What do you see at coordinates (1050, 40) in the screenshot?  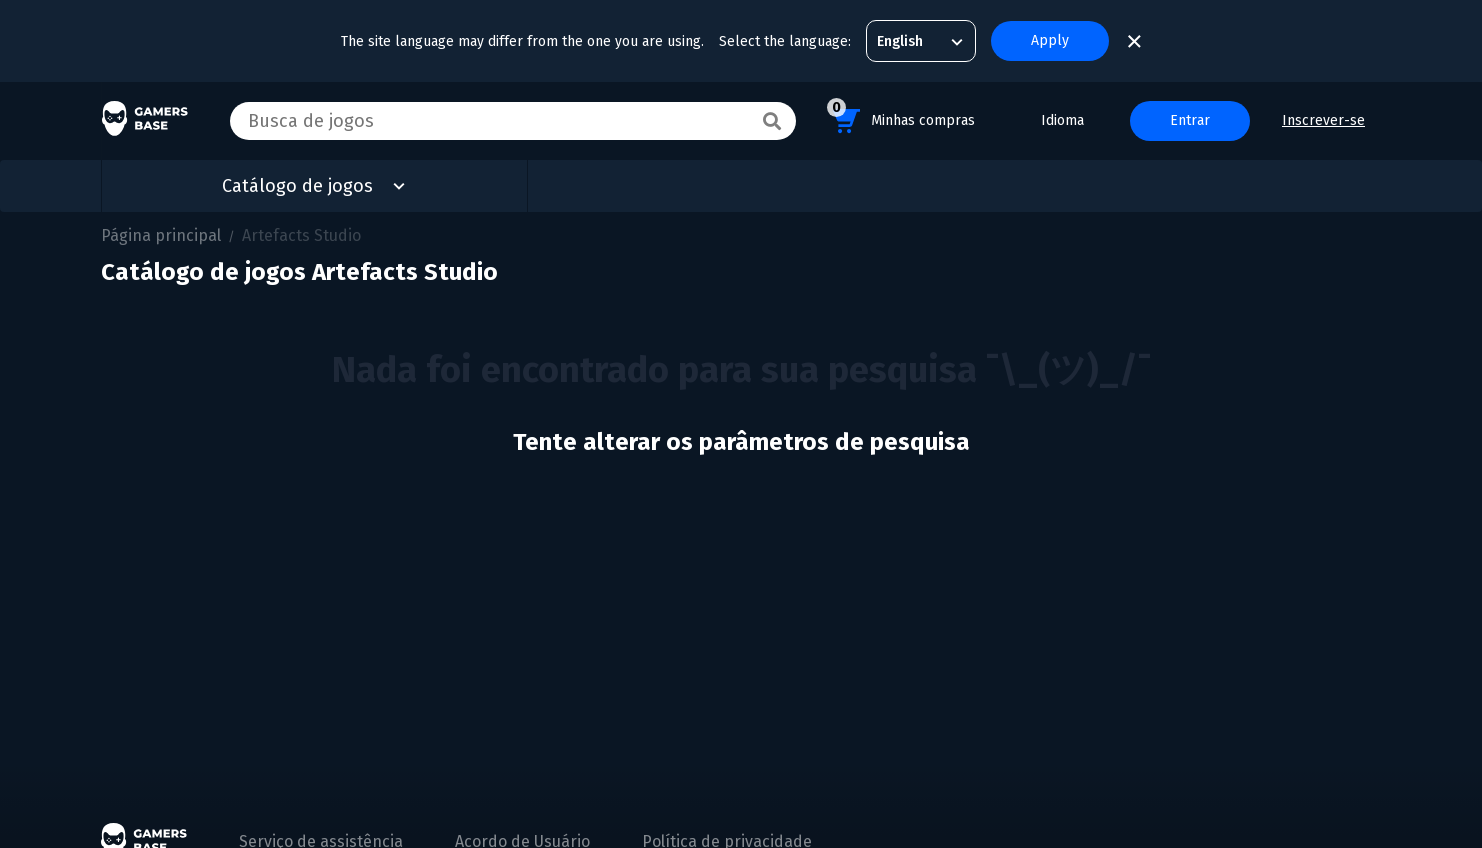 I see `Apply` at bounding box center [1050, 40].